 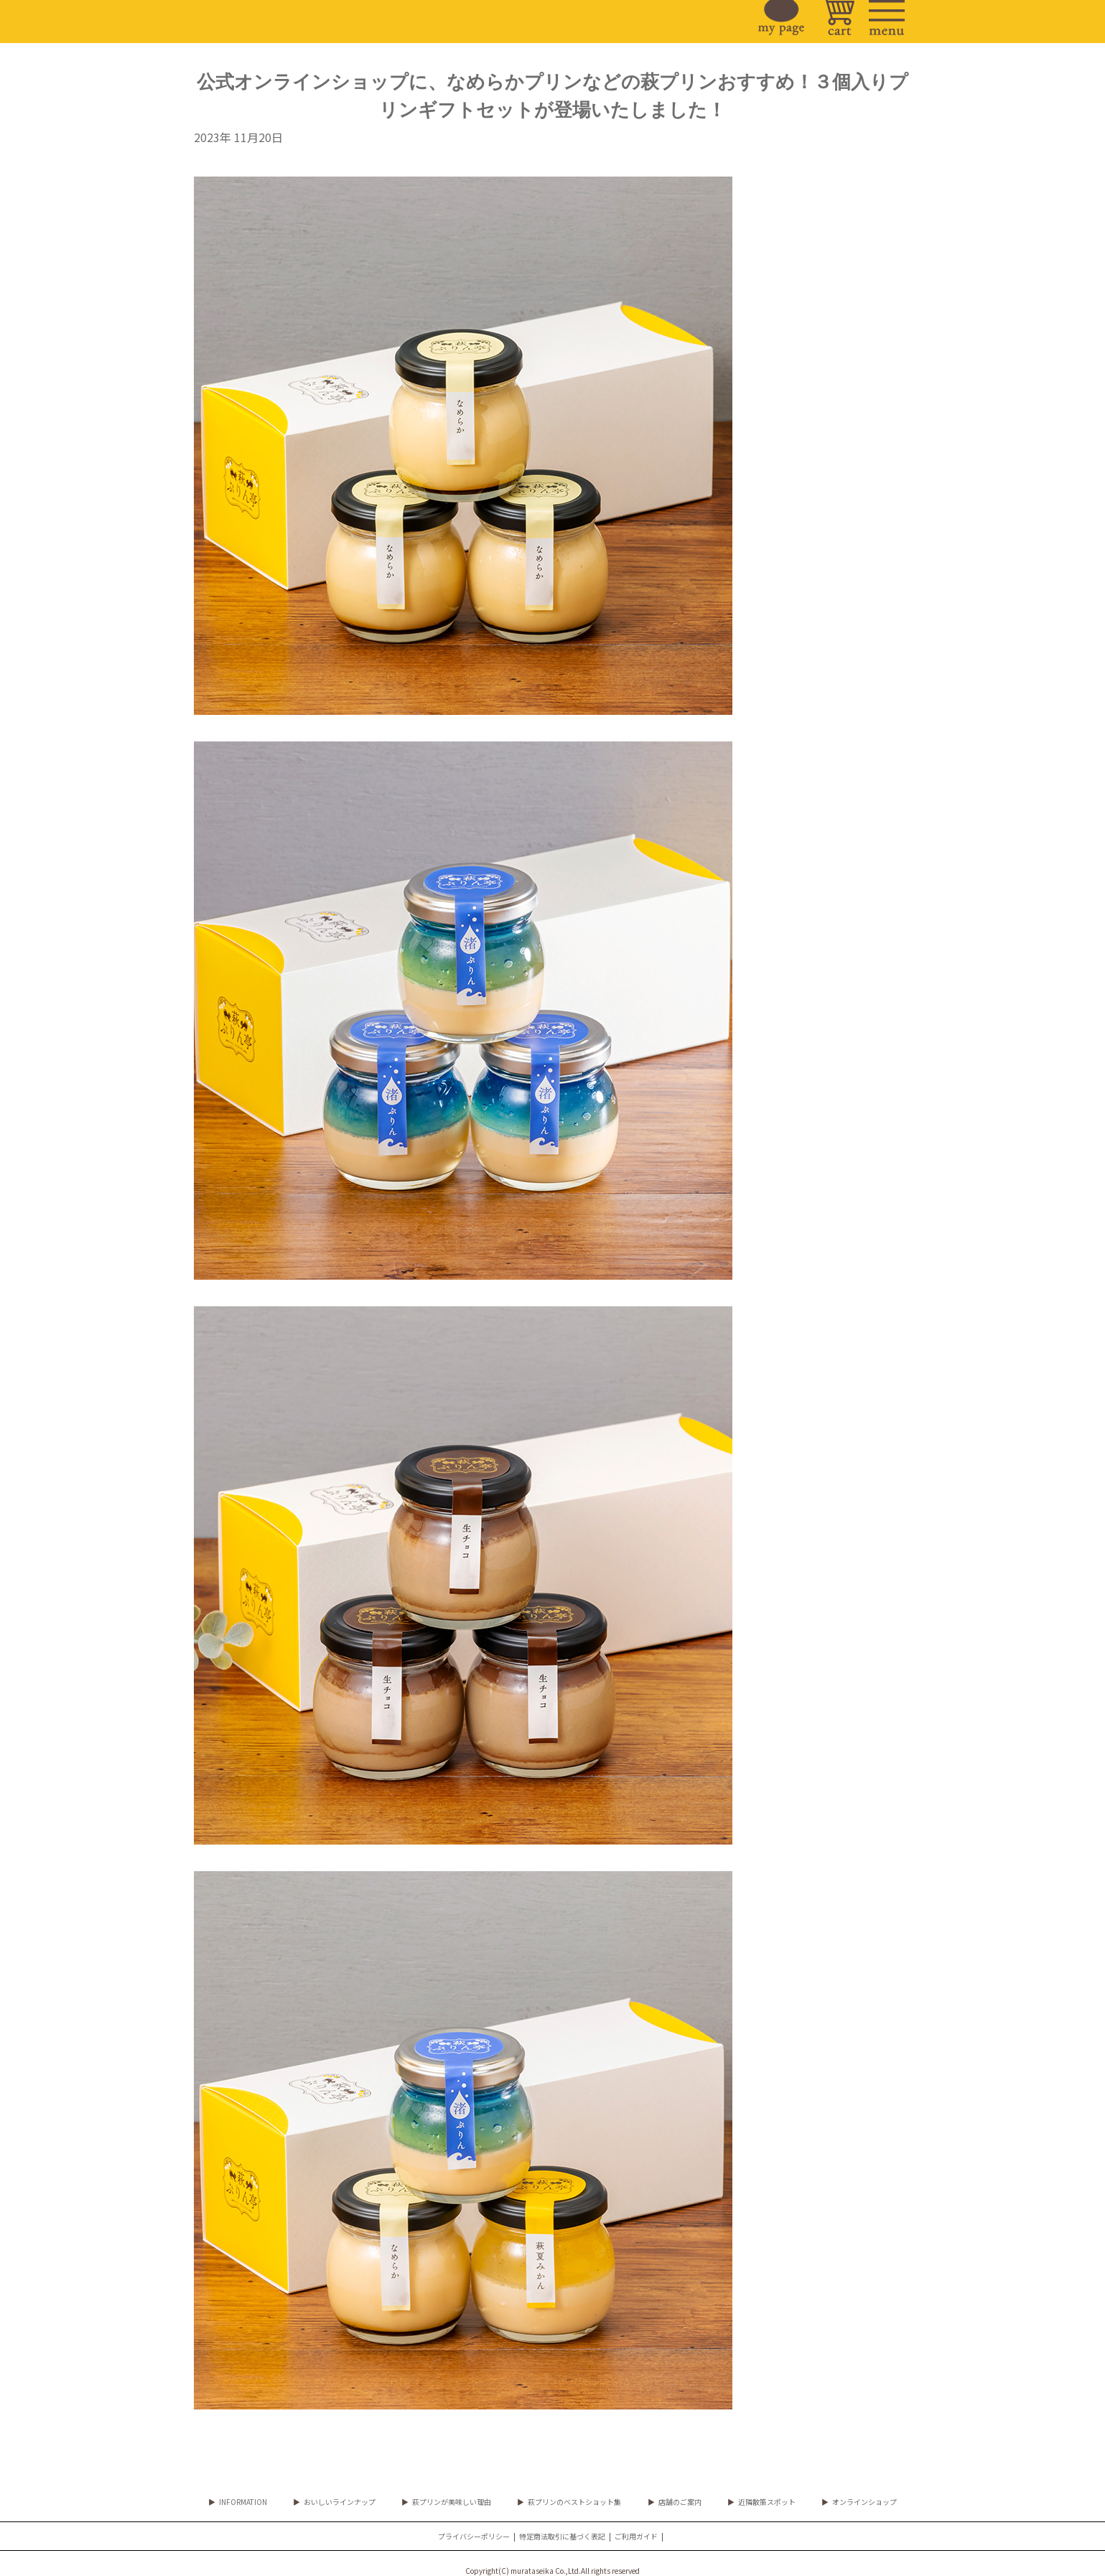 I want to click on 萩プリンが美味しい理由, so click(x=451, y=2501).